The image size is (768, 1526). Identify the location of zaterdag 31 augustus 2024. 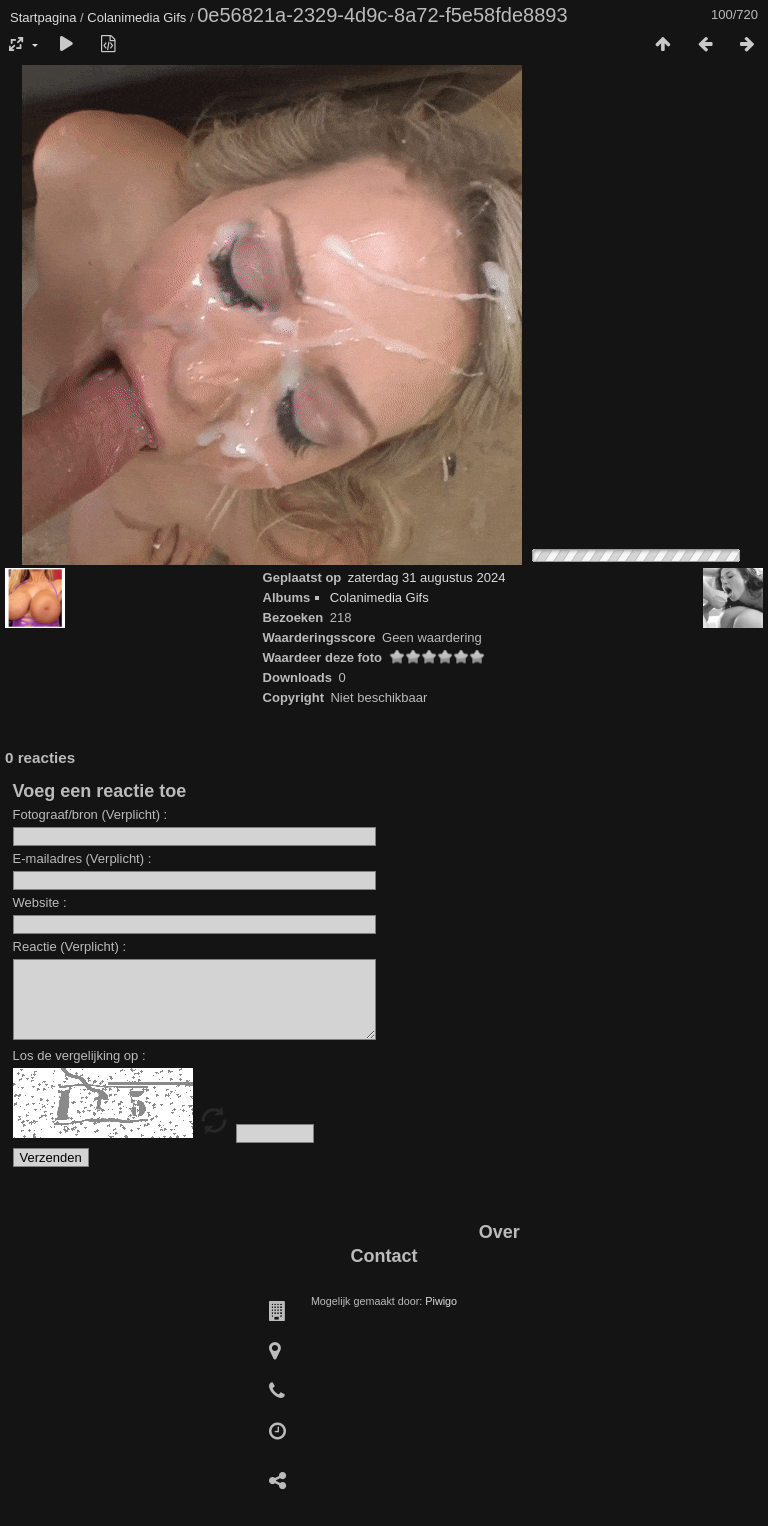
(427, 577).